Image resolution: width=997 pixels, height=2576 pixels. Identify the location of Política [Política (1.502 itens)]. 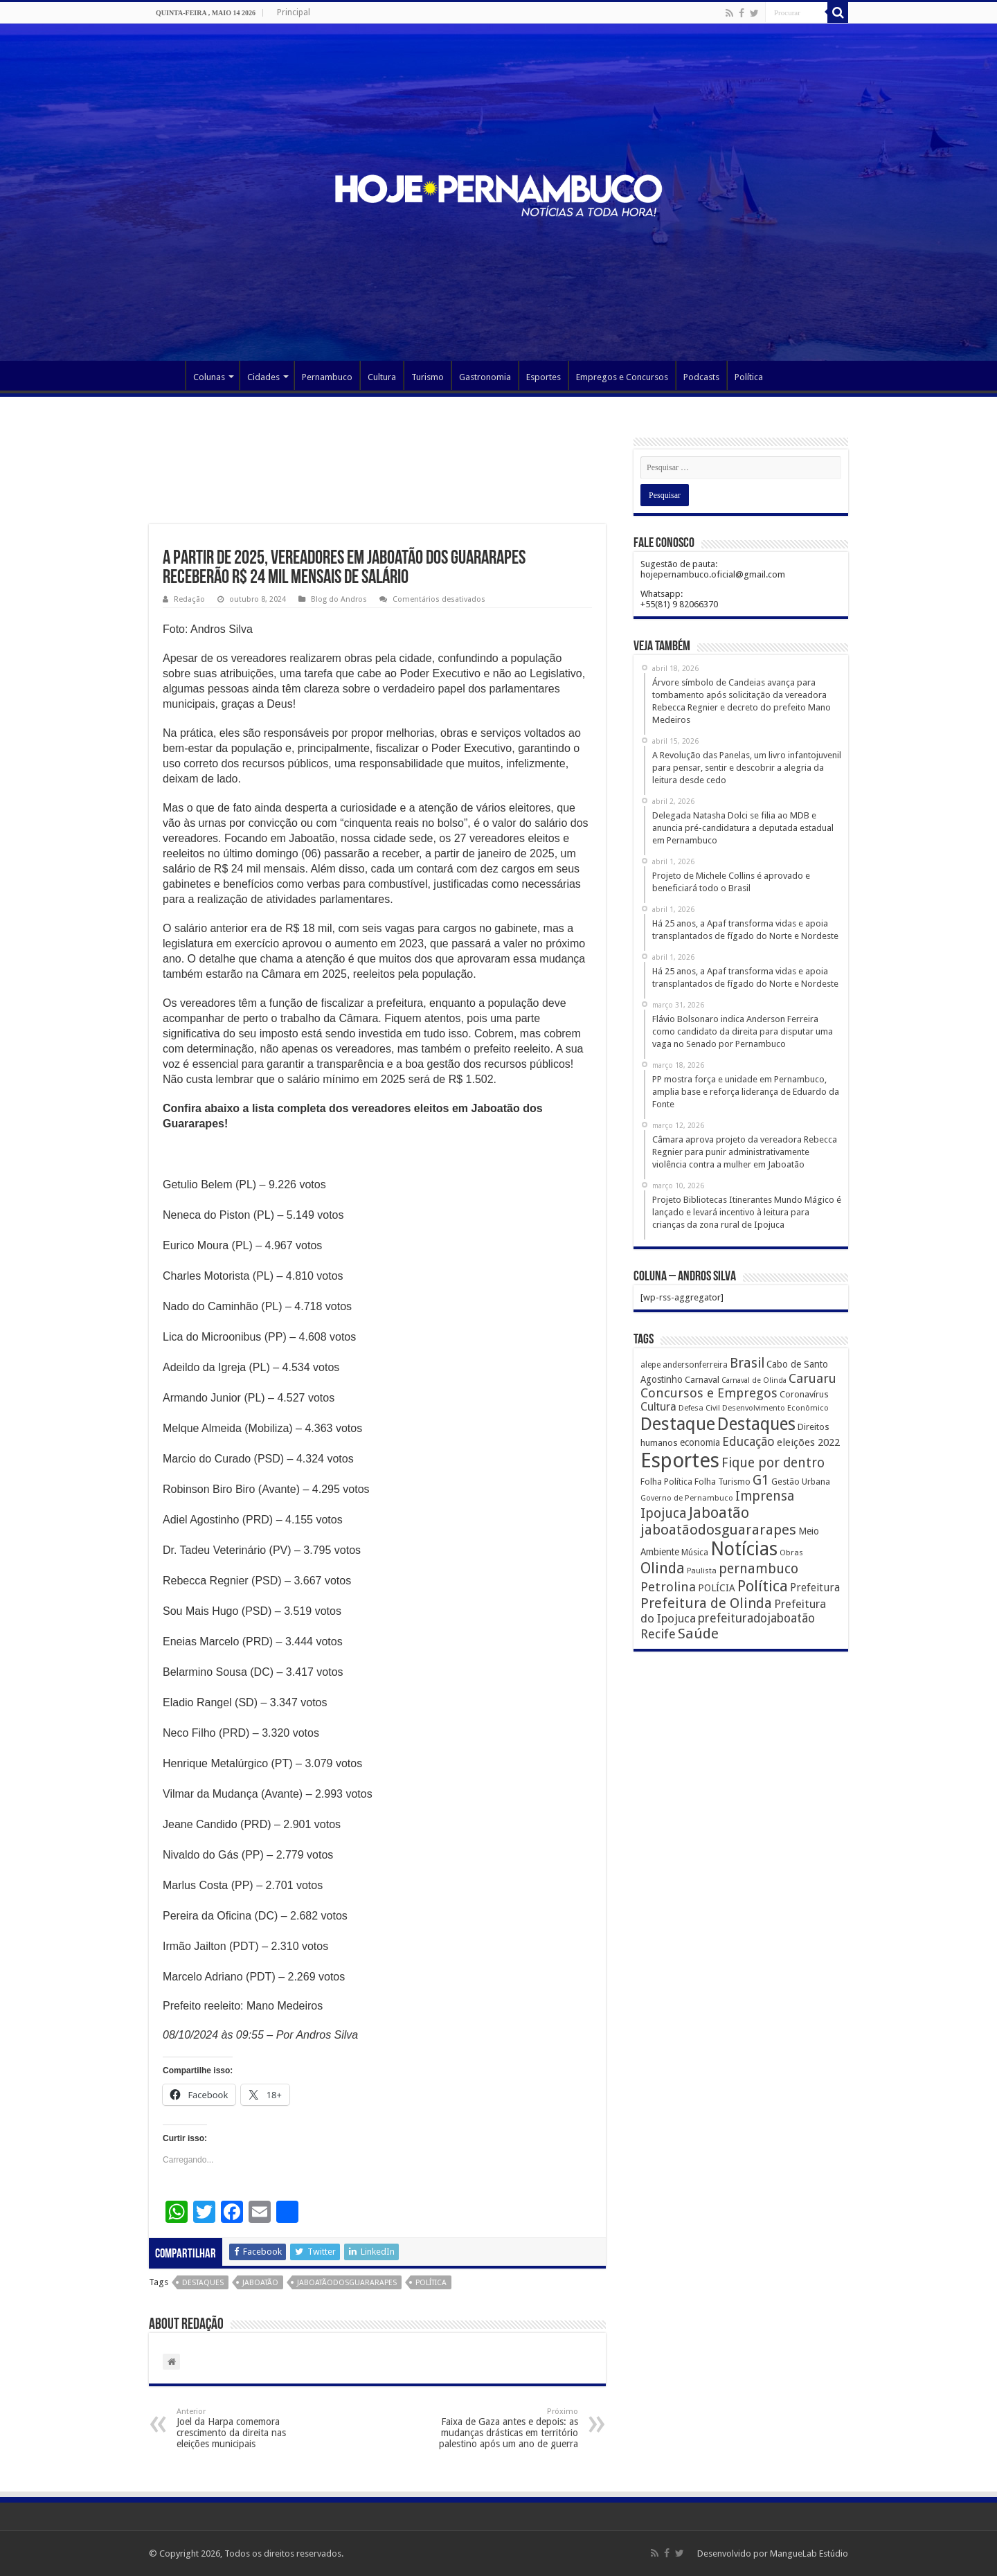
(762, 1586).